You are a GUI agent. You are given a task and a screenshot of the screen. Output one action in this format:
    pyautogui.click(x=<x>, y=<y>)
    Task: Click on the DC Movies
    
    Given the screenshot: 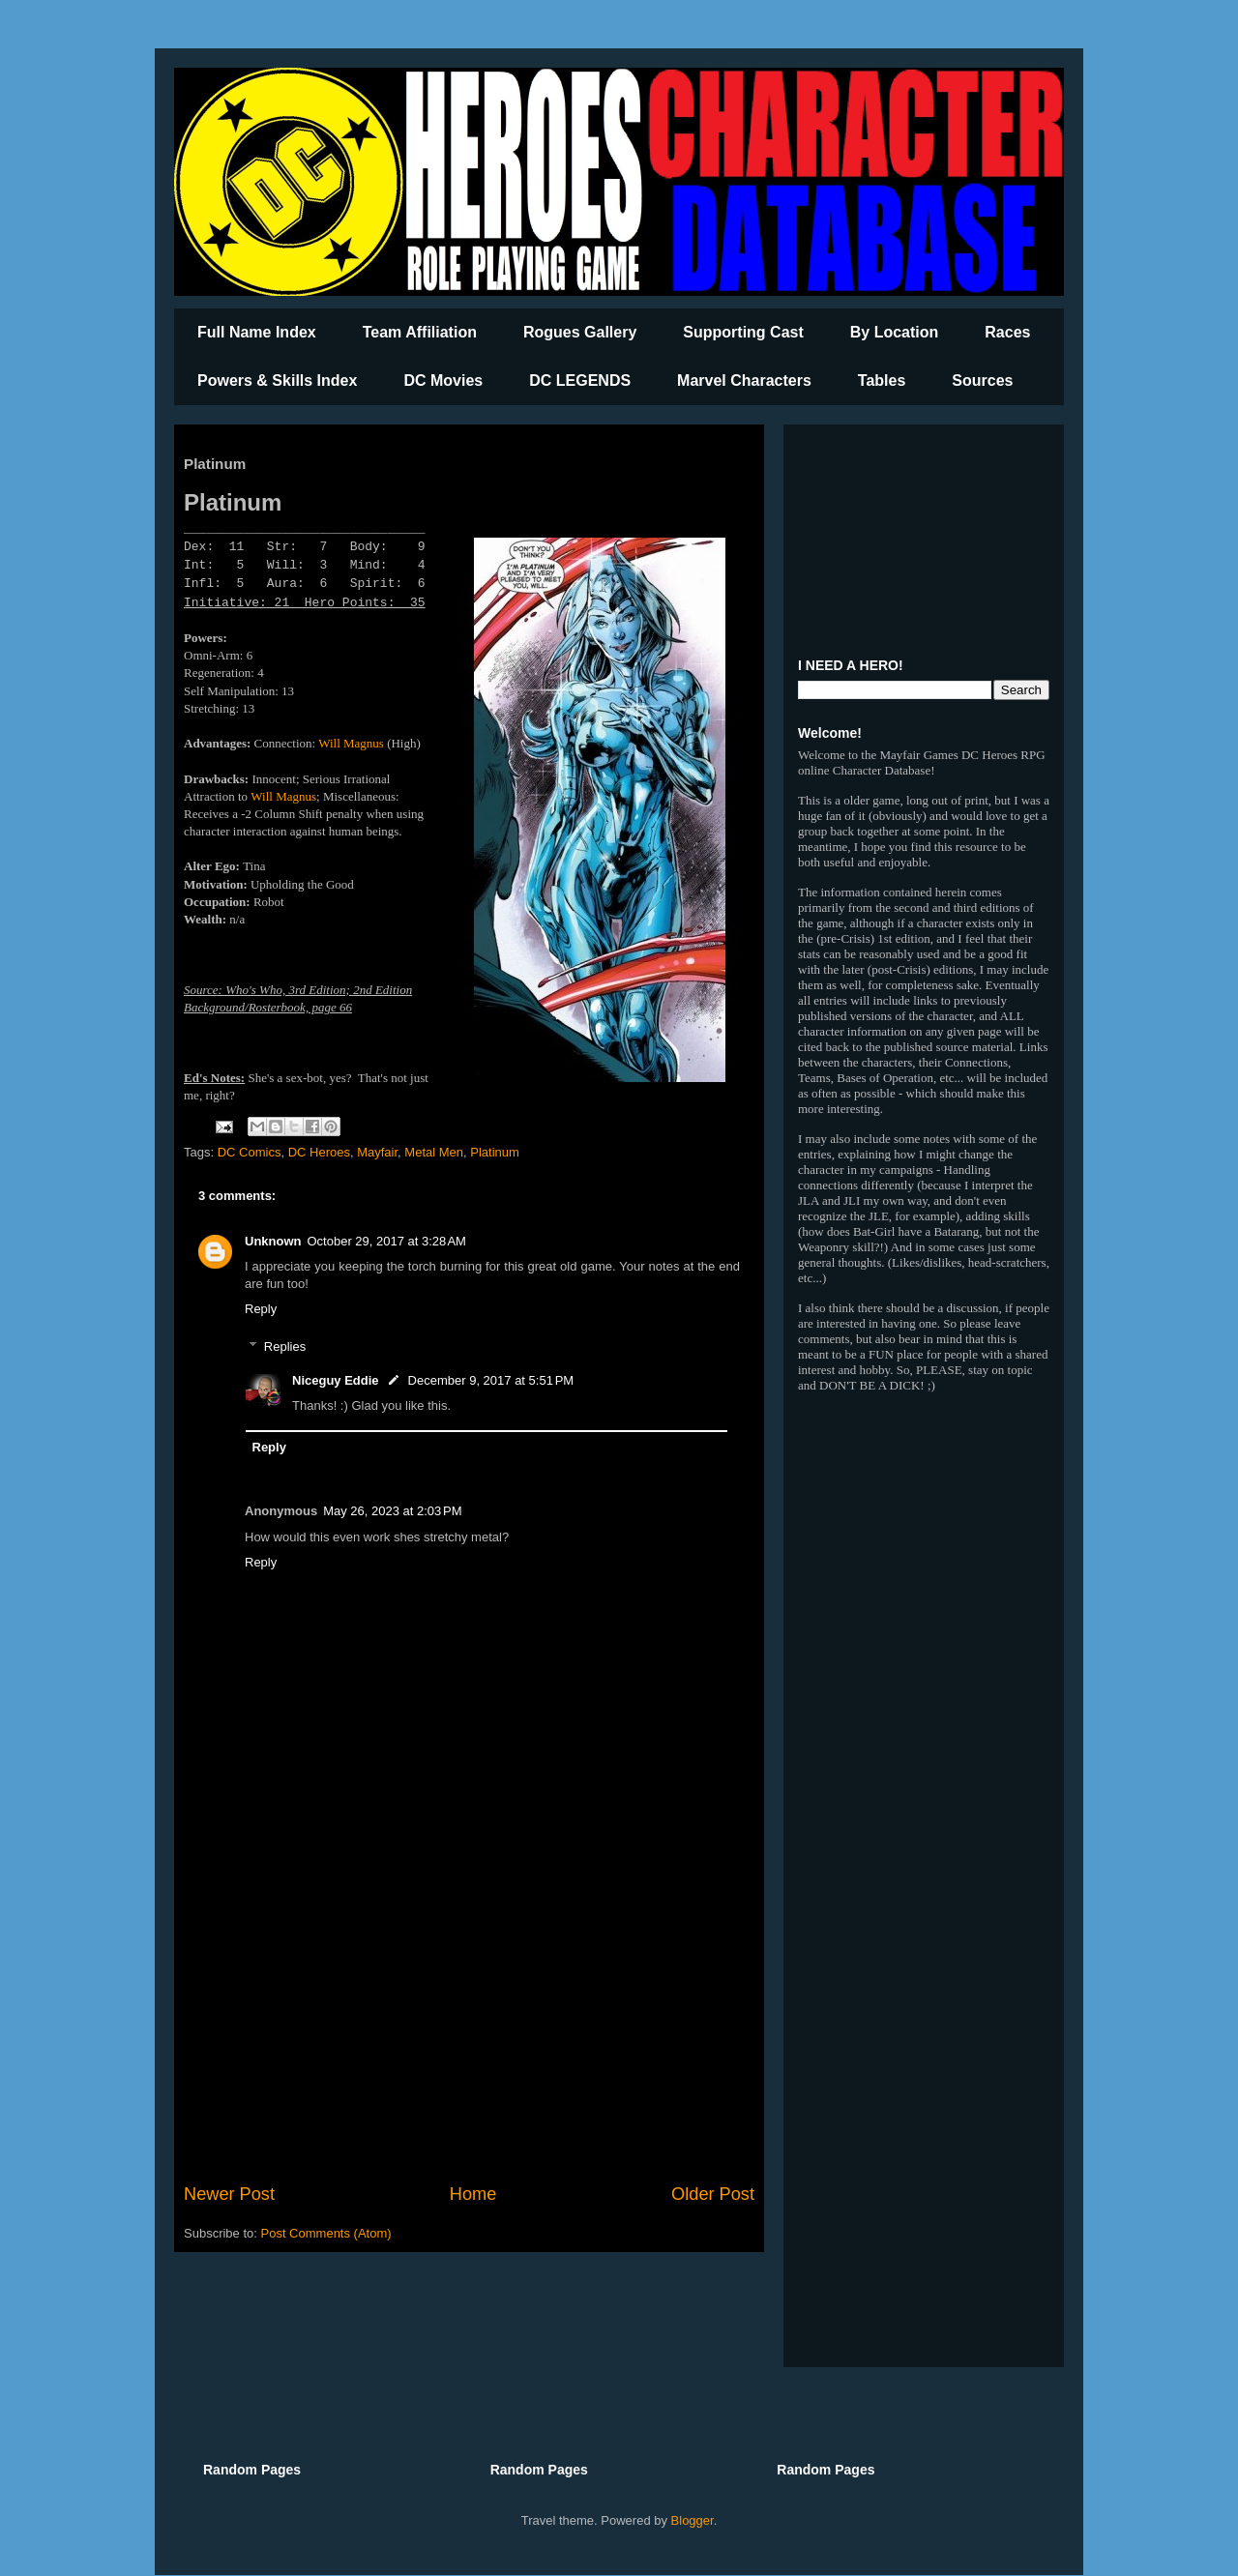 What is the action you would take?
    pyautogui.click(x=443, y=380)
    